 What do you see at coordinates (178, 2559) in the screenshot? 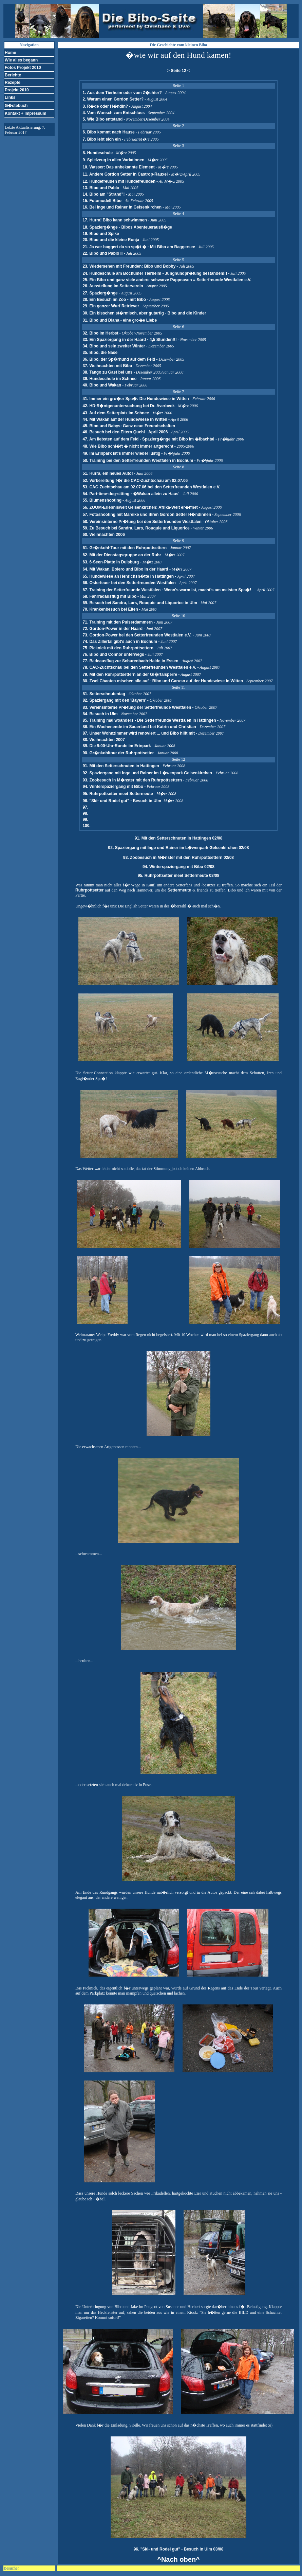
I see `^Nach oben^` at bounding box center [178, 2559].